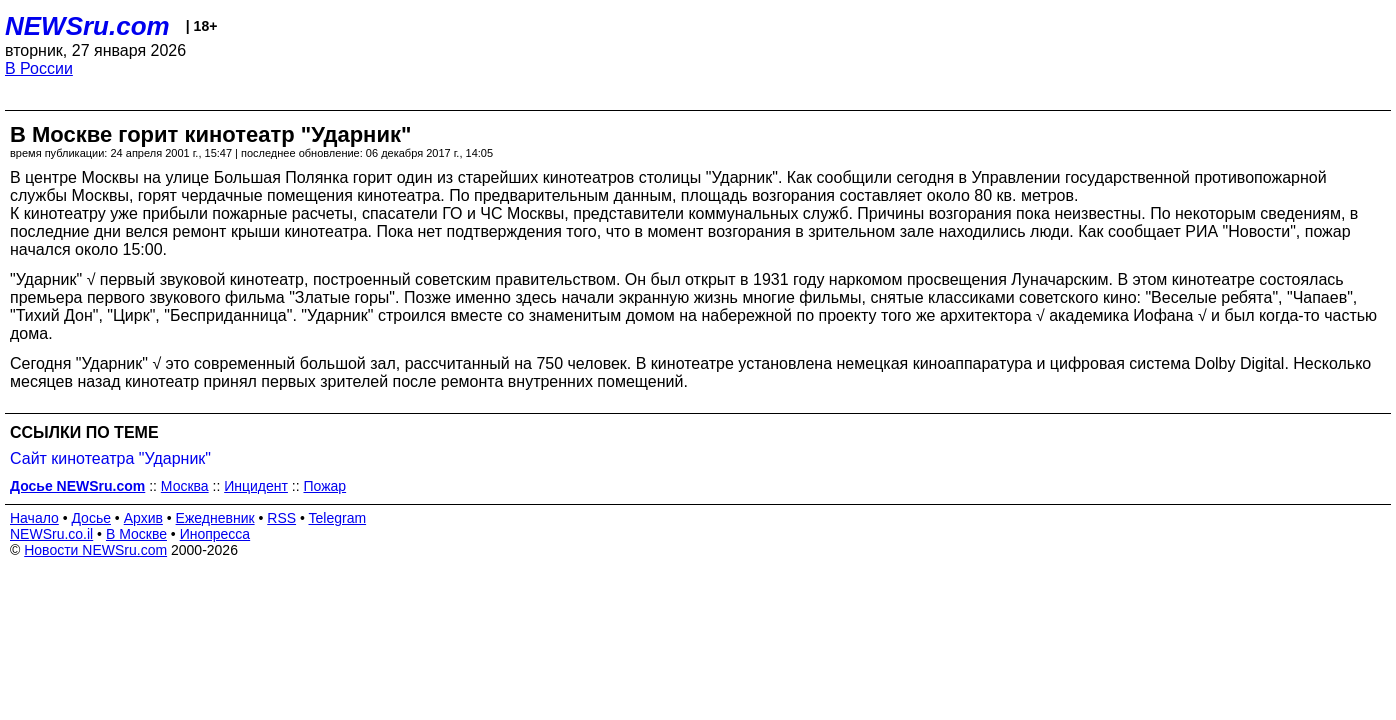 This screenshot has height=720, width=1396. What do you see at coordinates (324, 486) in the screenshot?
I see `Пожар` at bounding box center [324, 486].